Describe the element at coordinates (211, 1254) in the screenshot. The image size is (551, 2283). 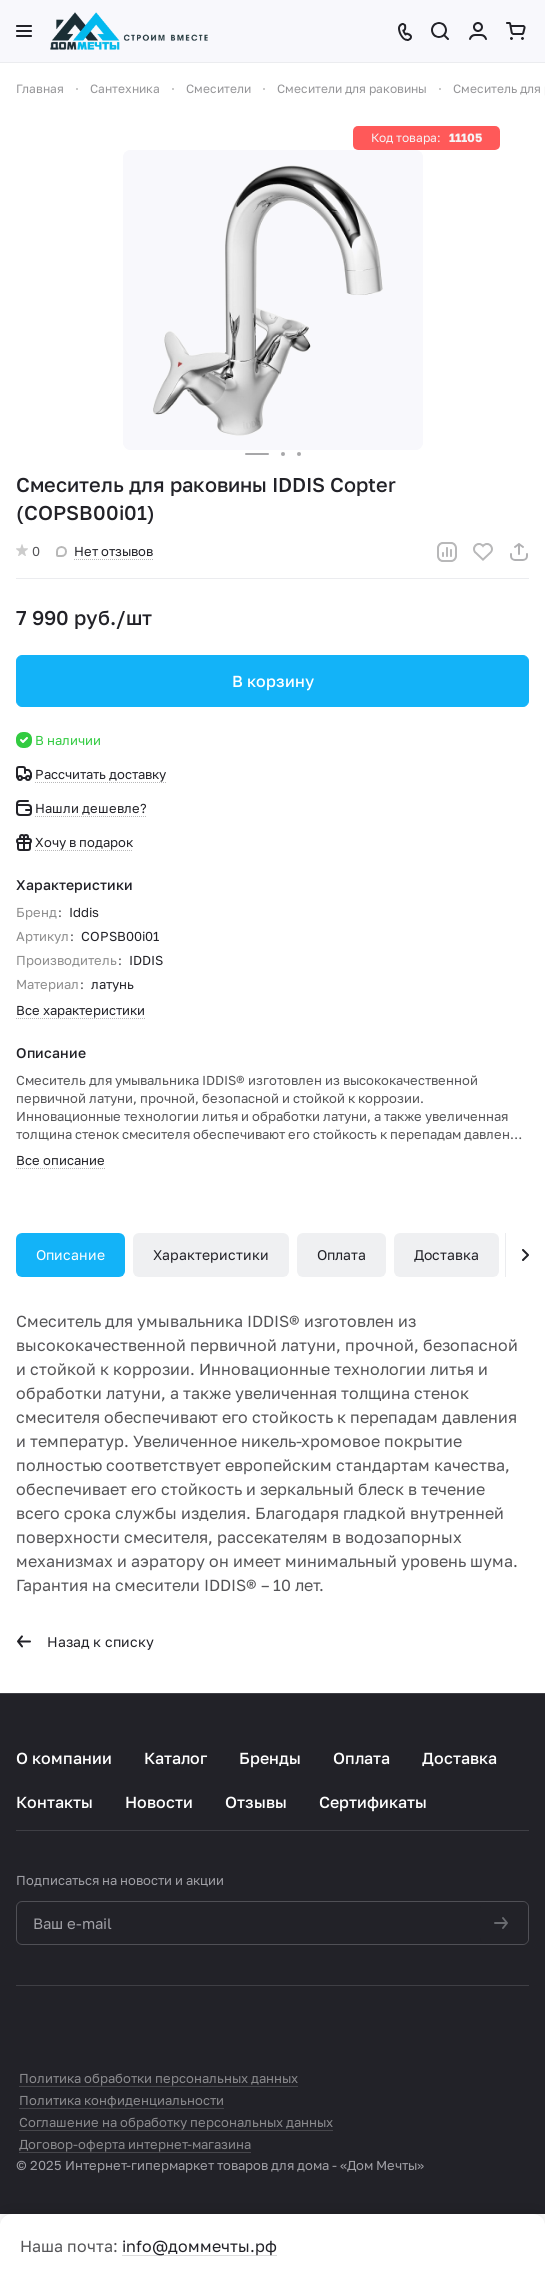
I see `Характеристики` at that location.